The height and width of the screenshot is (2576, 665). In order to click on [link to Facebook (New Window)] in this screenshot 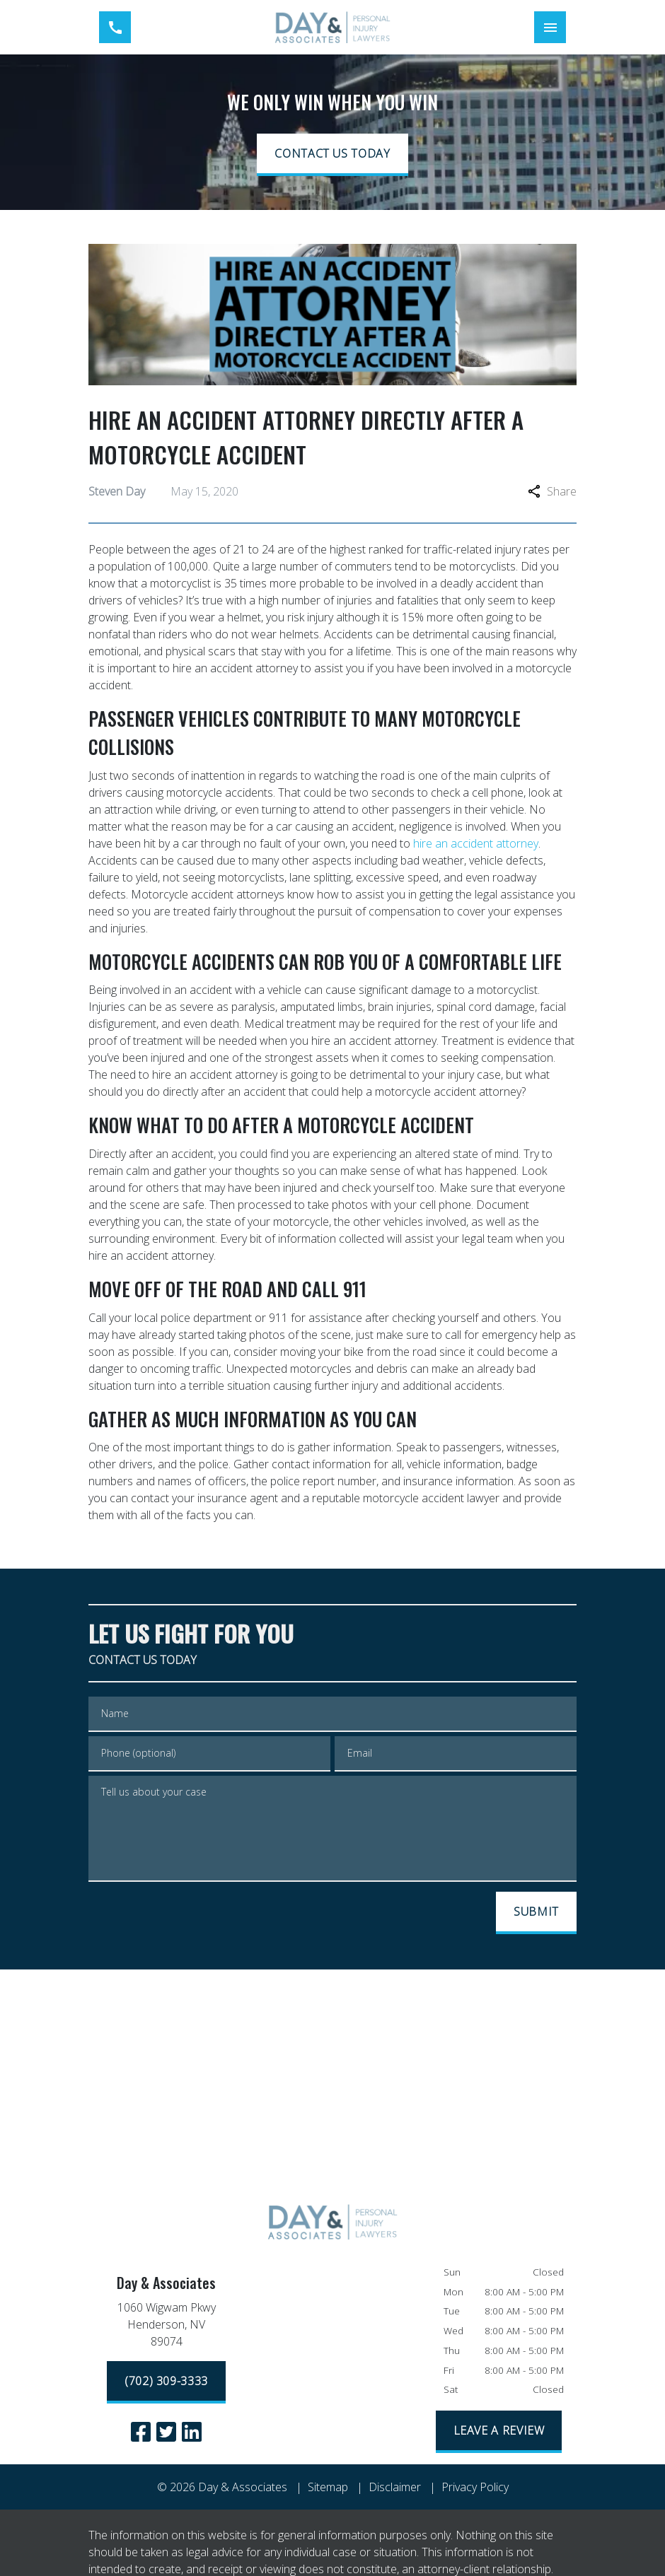, I will do `click(141, 2431)`.